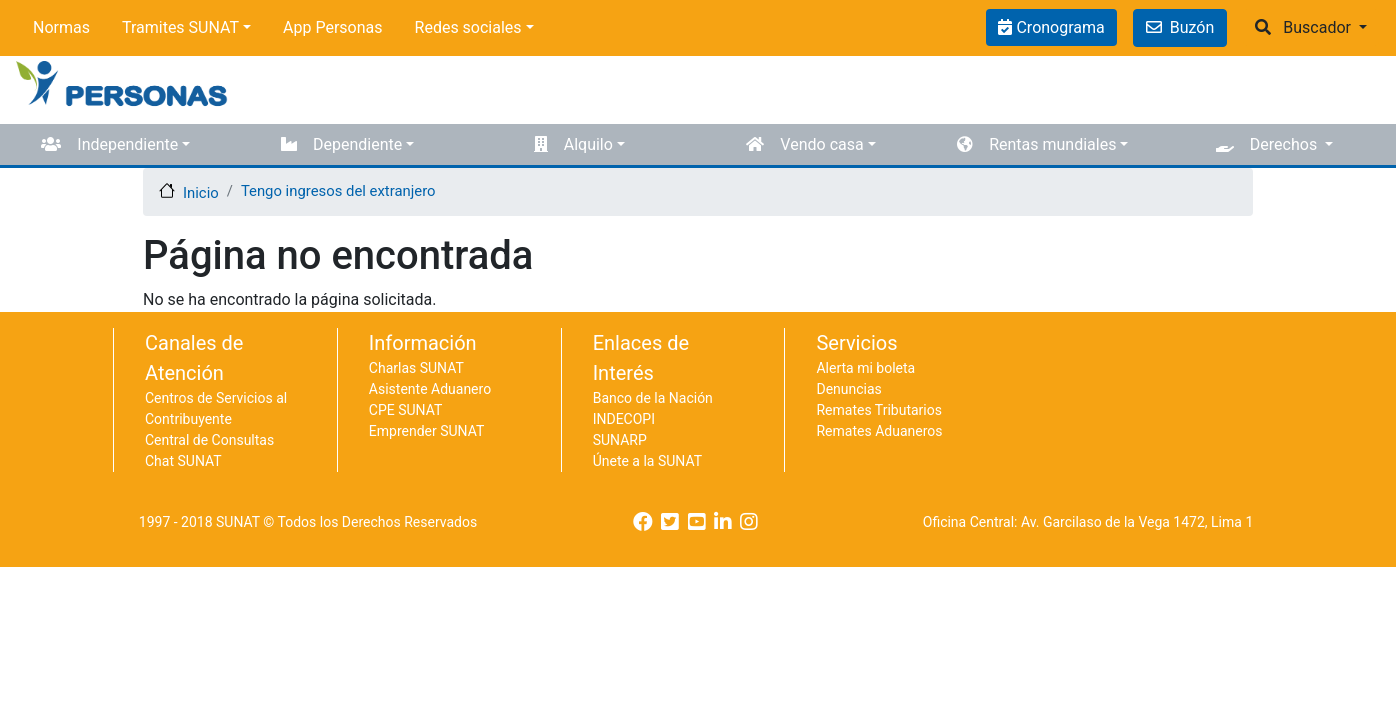 Image resolution: width=1396 pixels, height=720 pixels. I want to click on Chat SUNAT, so click(183, 461).